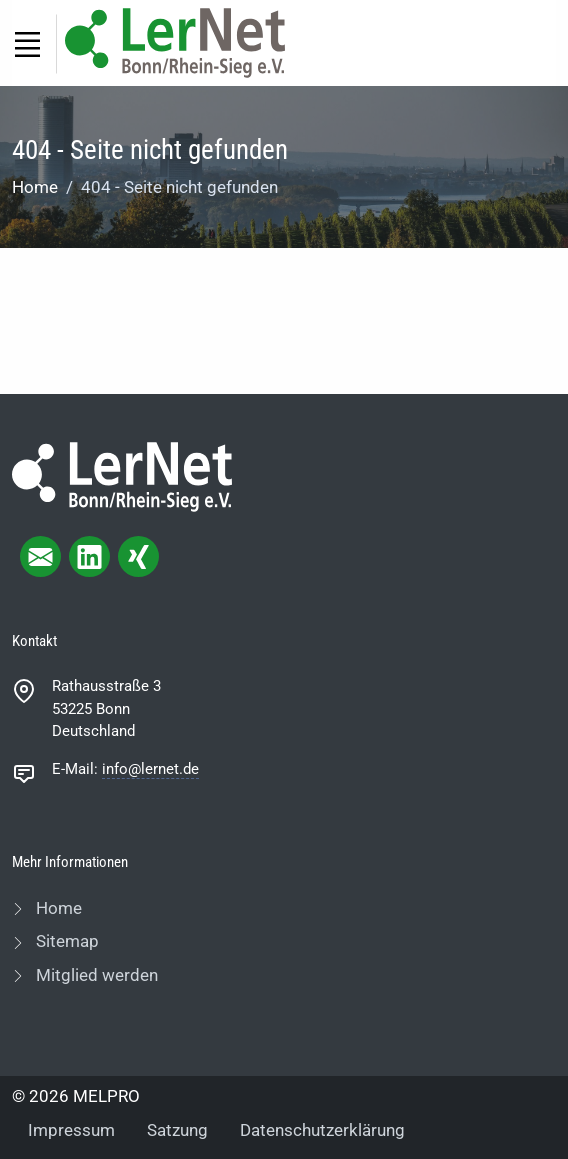 The width and height of the screenshot is (568, 1159). What do you see at coordinates (35, 187) in the screenshot?
I see `Home` at bounding box center [35, 187].